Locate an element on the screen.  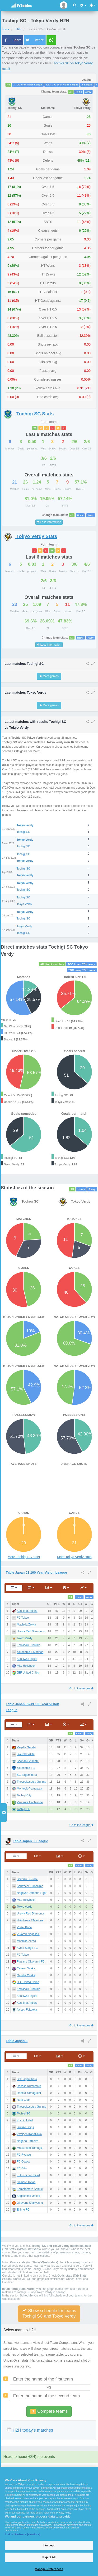
TOC away TOK home is located at coordinates (82, 970).